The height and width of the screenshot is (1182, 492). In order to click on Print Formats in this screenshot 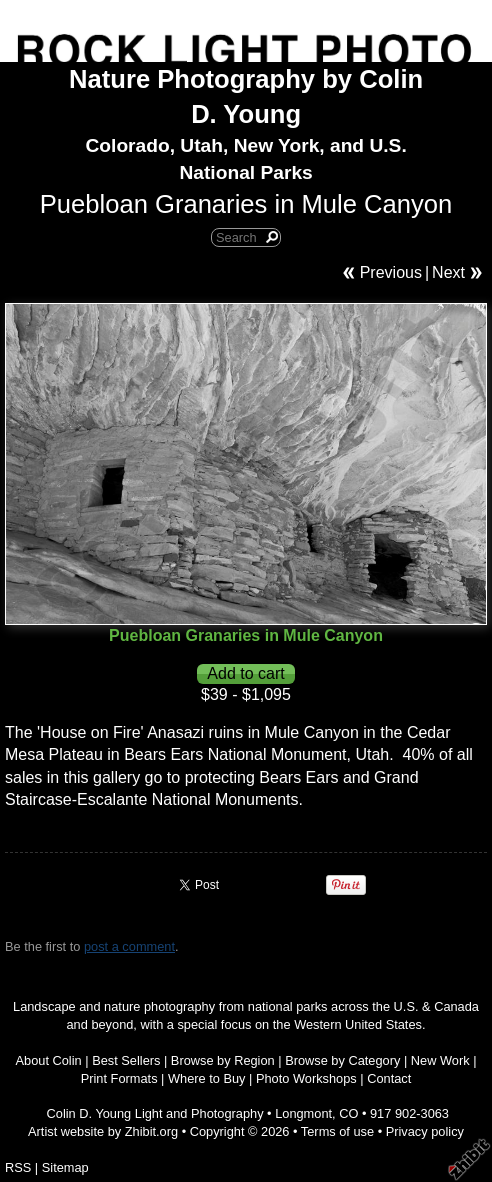, I will do `click(119, 1078)`.